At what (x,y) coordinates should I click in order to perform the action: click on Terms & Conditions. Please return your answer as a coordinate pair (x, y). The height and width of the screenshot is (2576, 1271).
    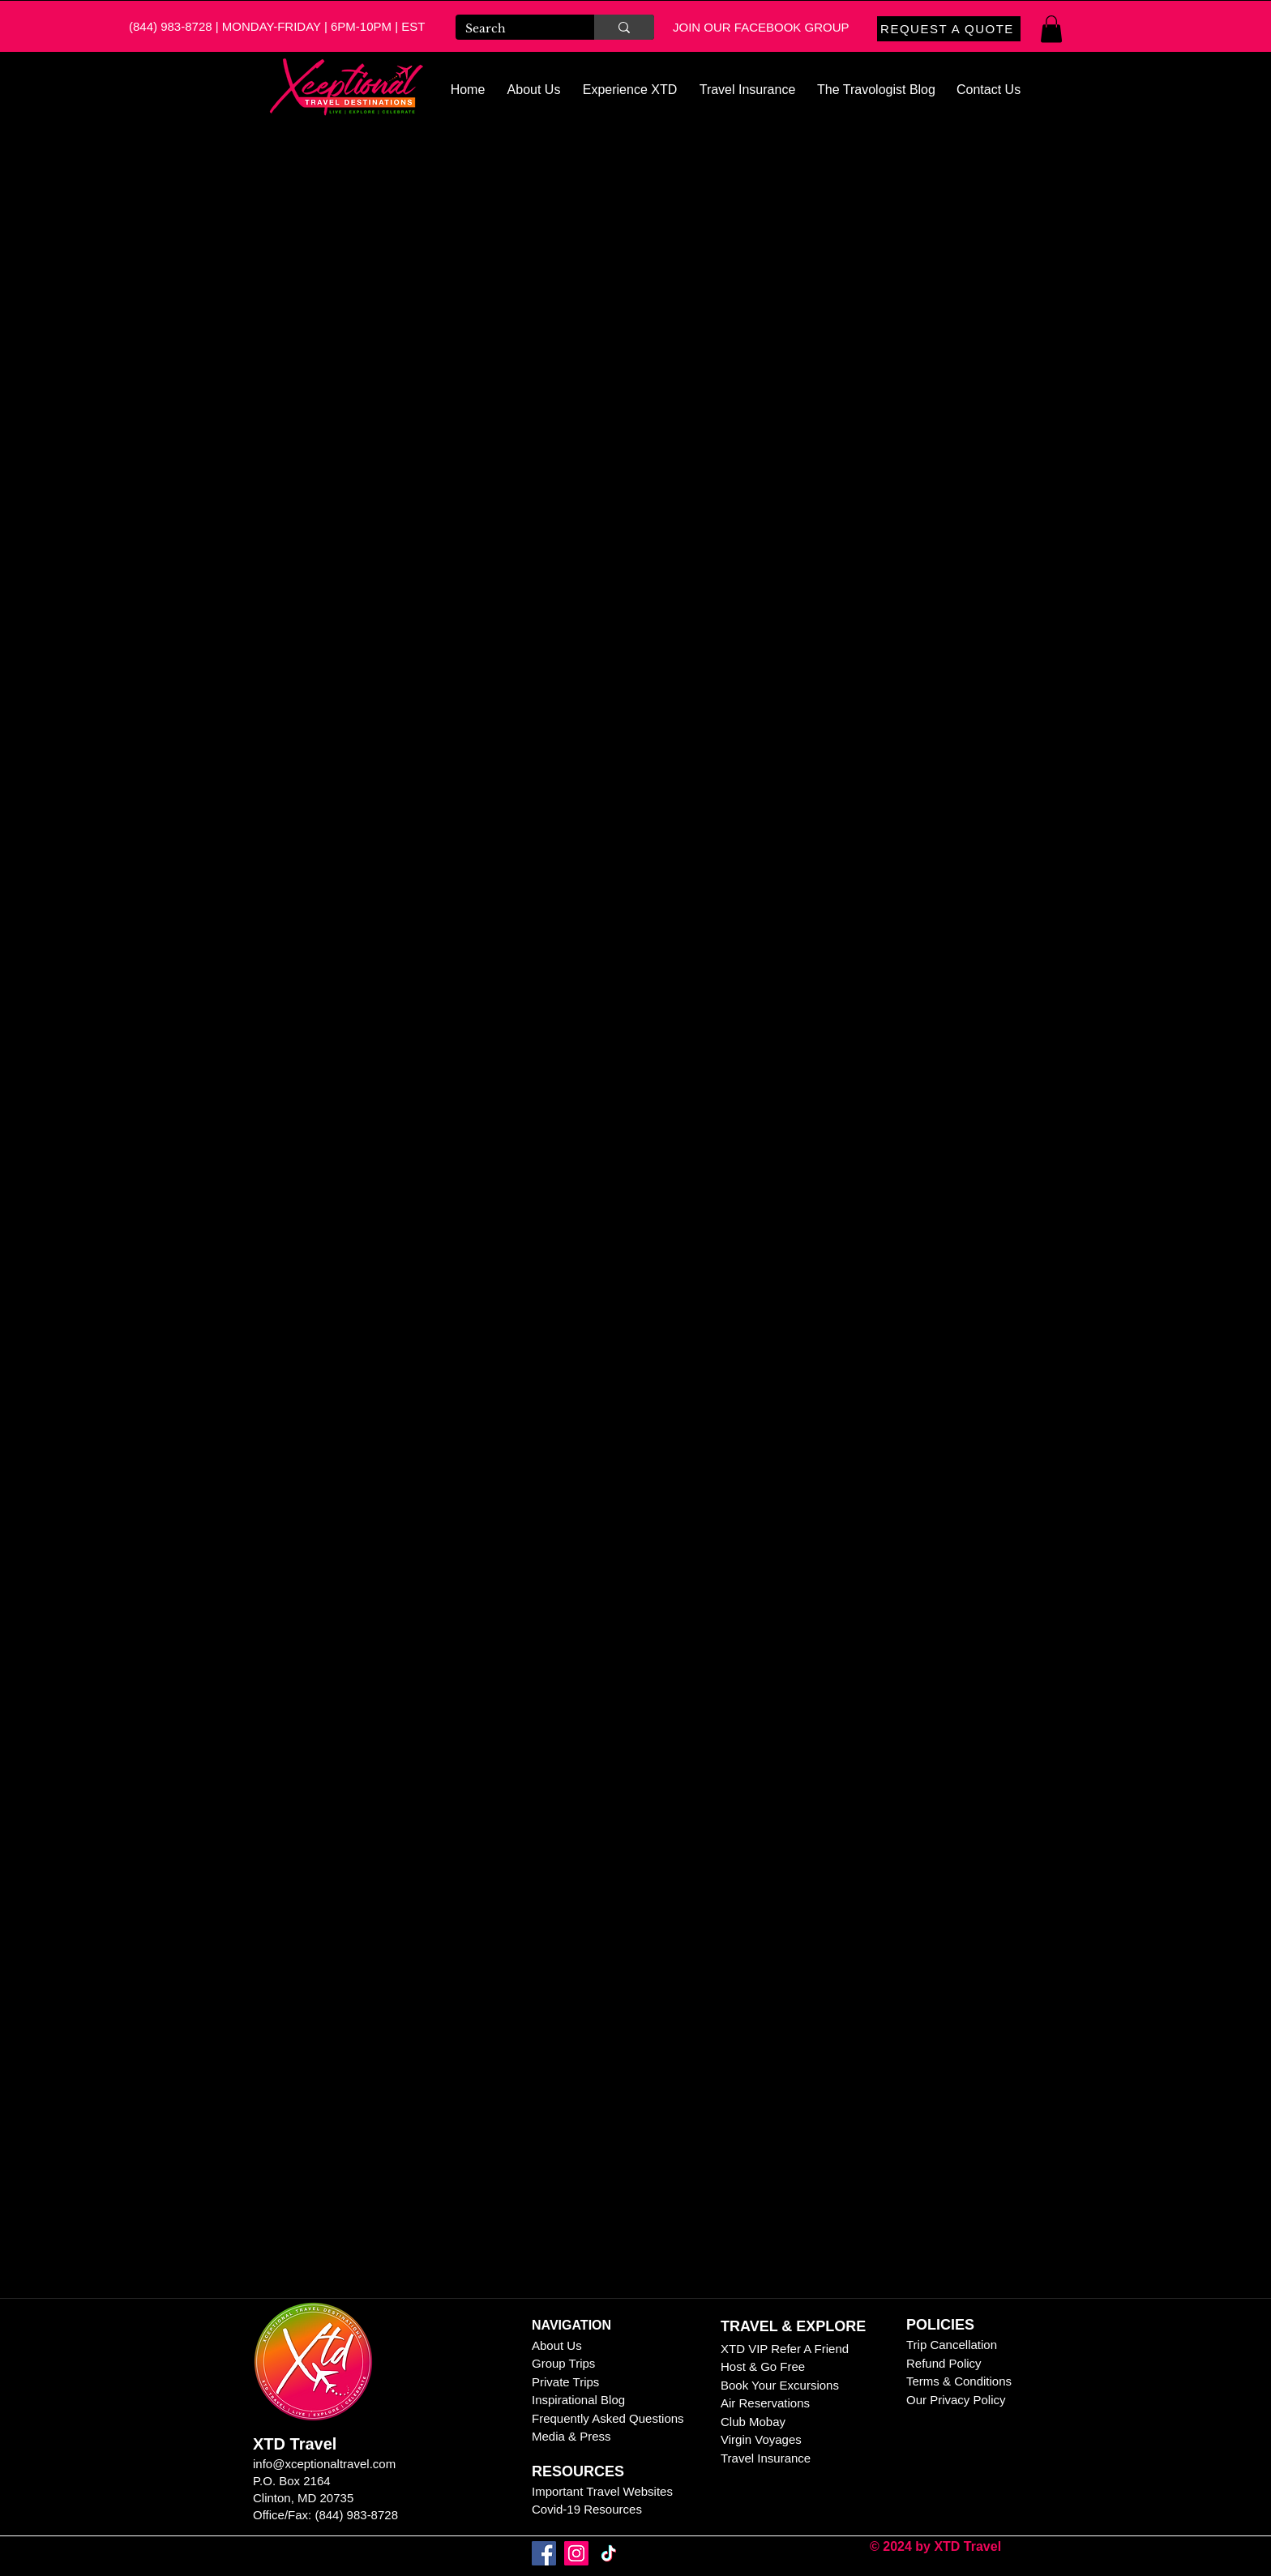
    Looking at the image, I should click on (959, 2381).